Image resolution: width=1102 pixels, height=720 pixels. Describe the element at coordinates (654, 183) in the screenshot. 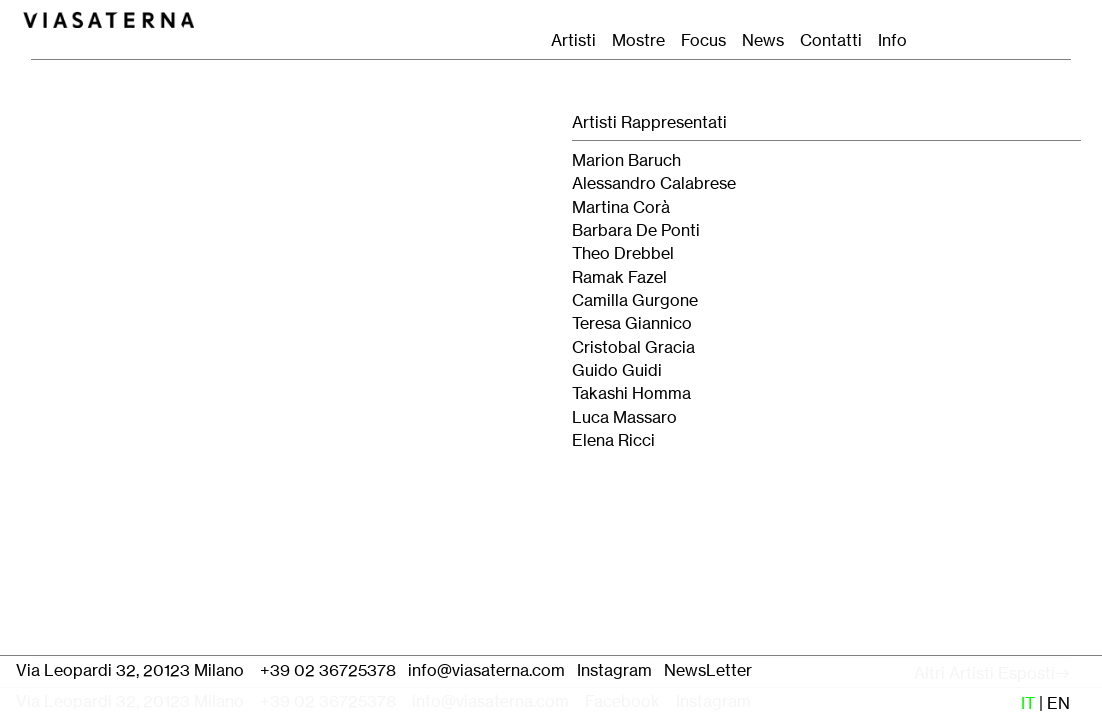

I see `Alessandro Calabrese` at that location.